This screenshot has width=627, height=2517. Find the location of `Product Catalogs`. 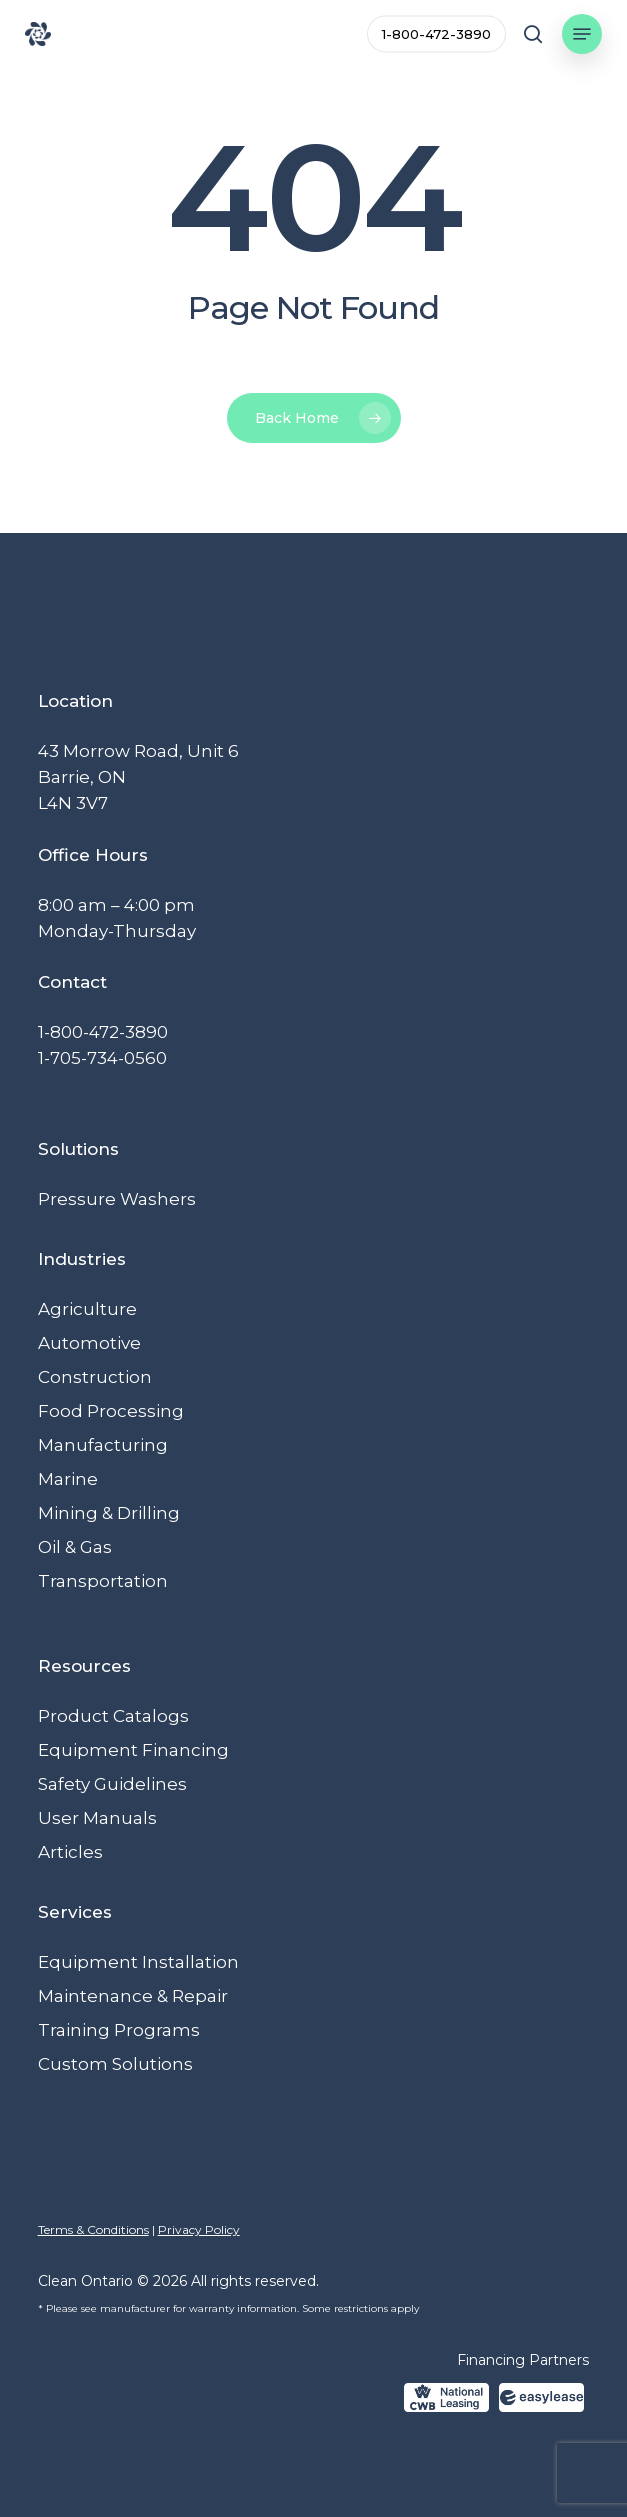

Product Catalogs is located at coordinates (113, 1716).